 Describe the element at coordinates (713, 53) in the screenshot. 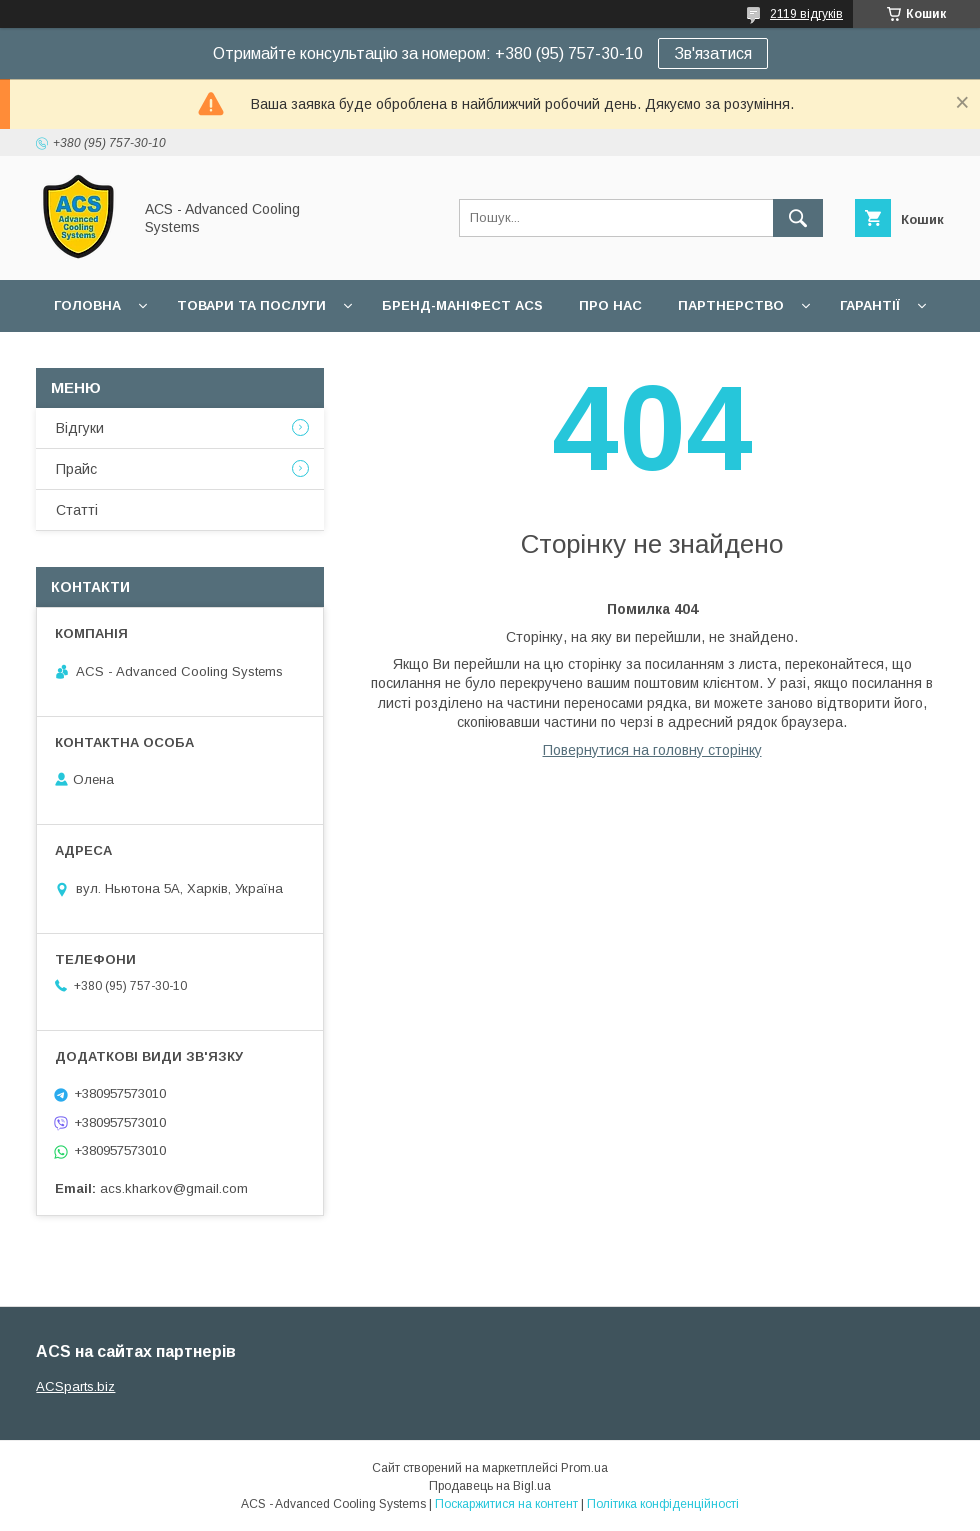

I see `Зв'язатися` at that location.